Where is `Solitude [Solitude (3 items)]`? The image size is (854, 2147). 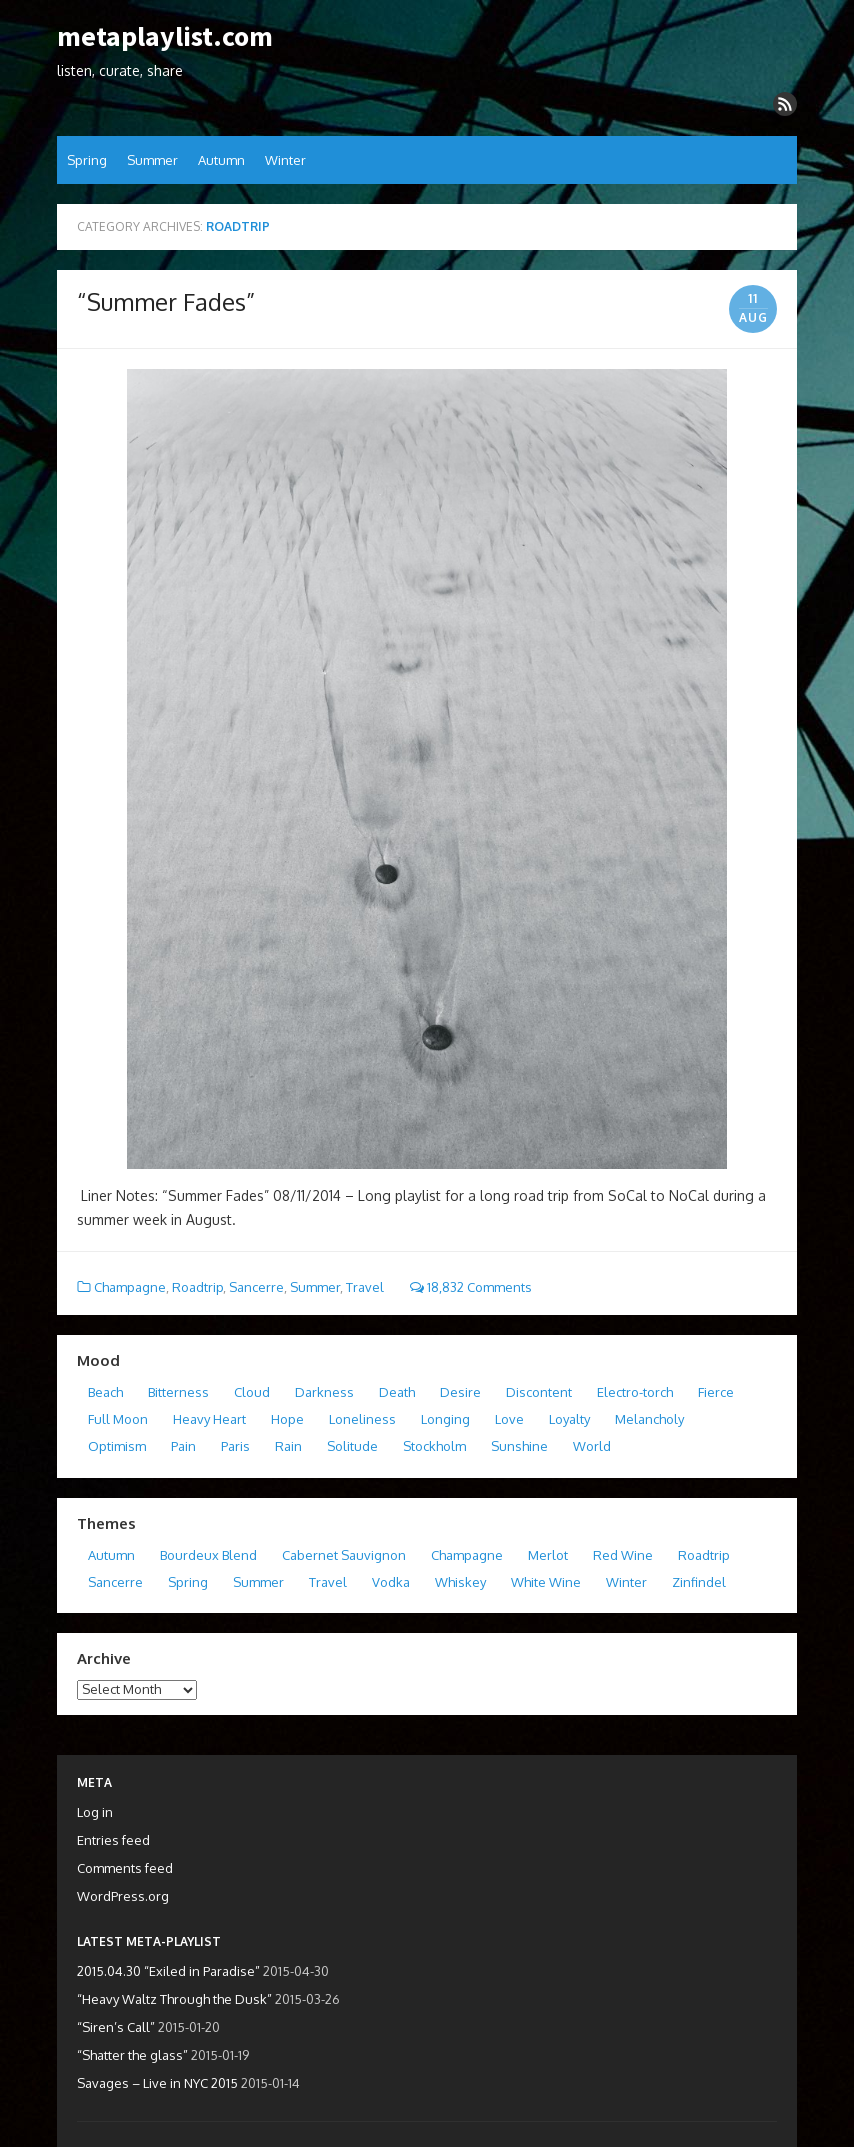
Solitude [Solitude (3 items)] is located at coordinates (352, 1446).